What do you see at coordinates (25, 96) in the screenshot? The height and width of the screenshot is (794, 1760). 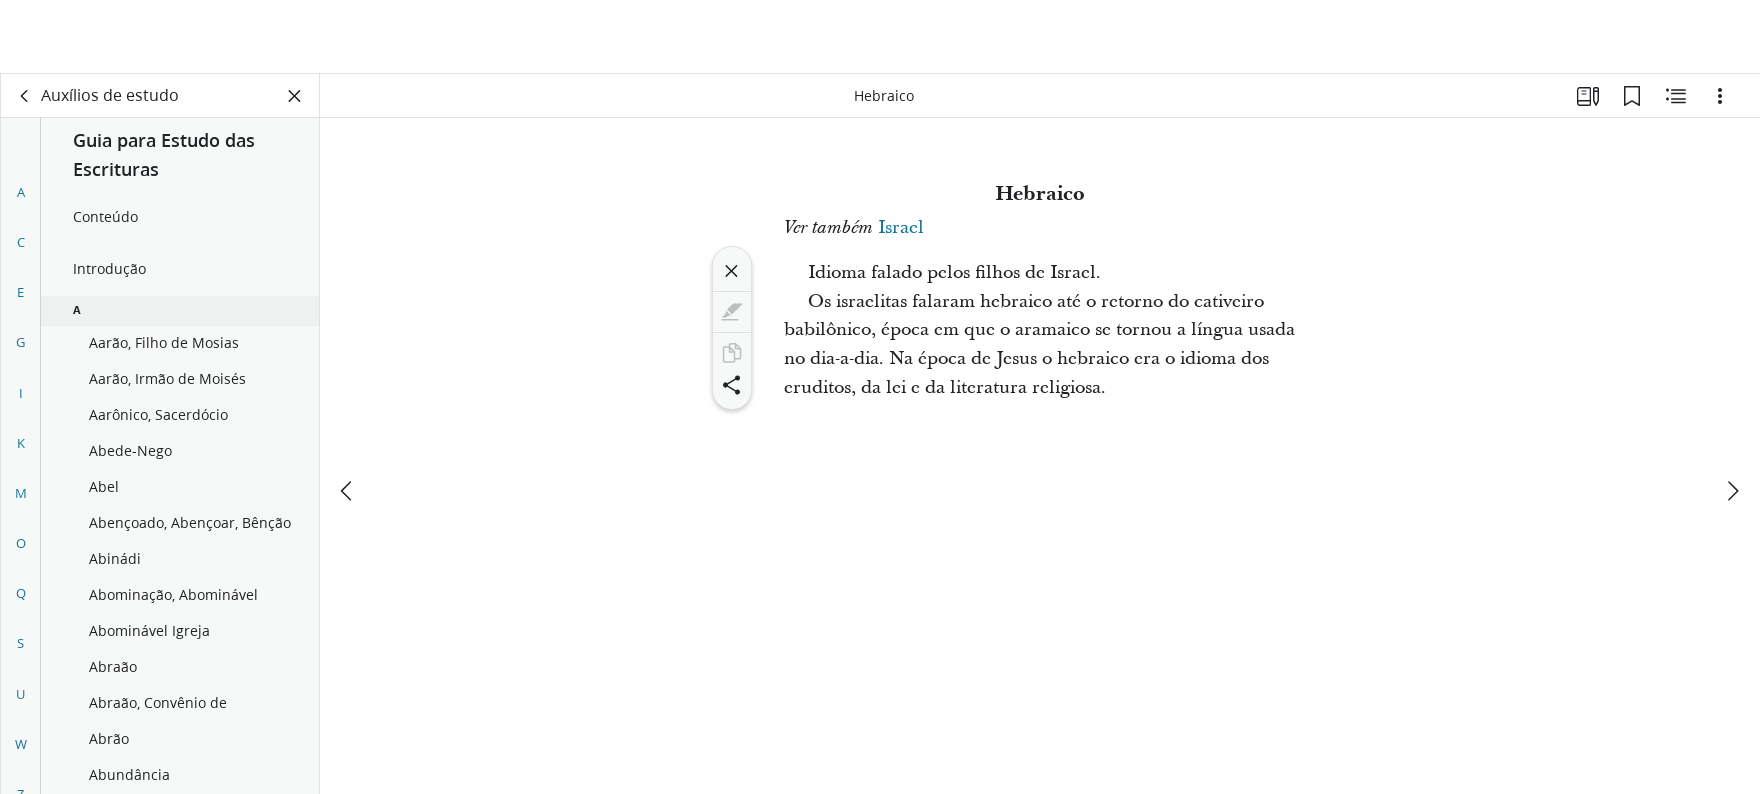 I see `[voltar]` at bounding box center [25, 96].